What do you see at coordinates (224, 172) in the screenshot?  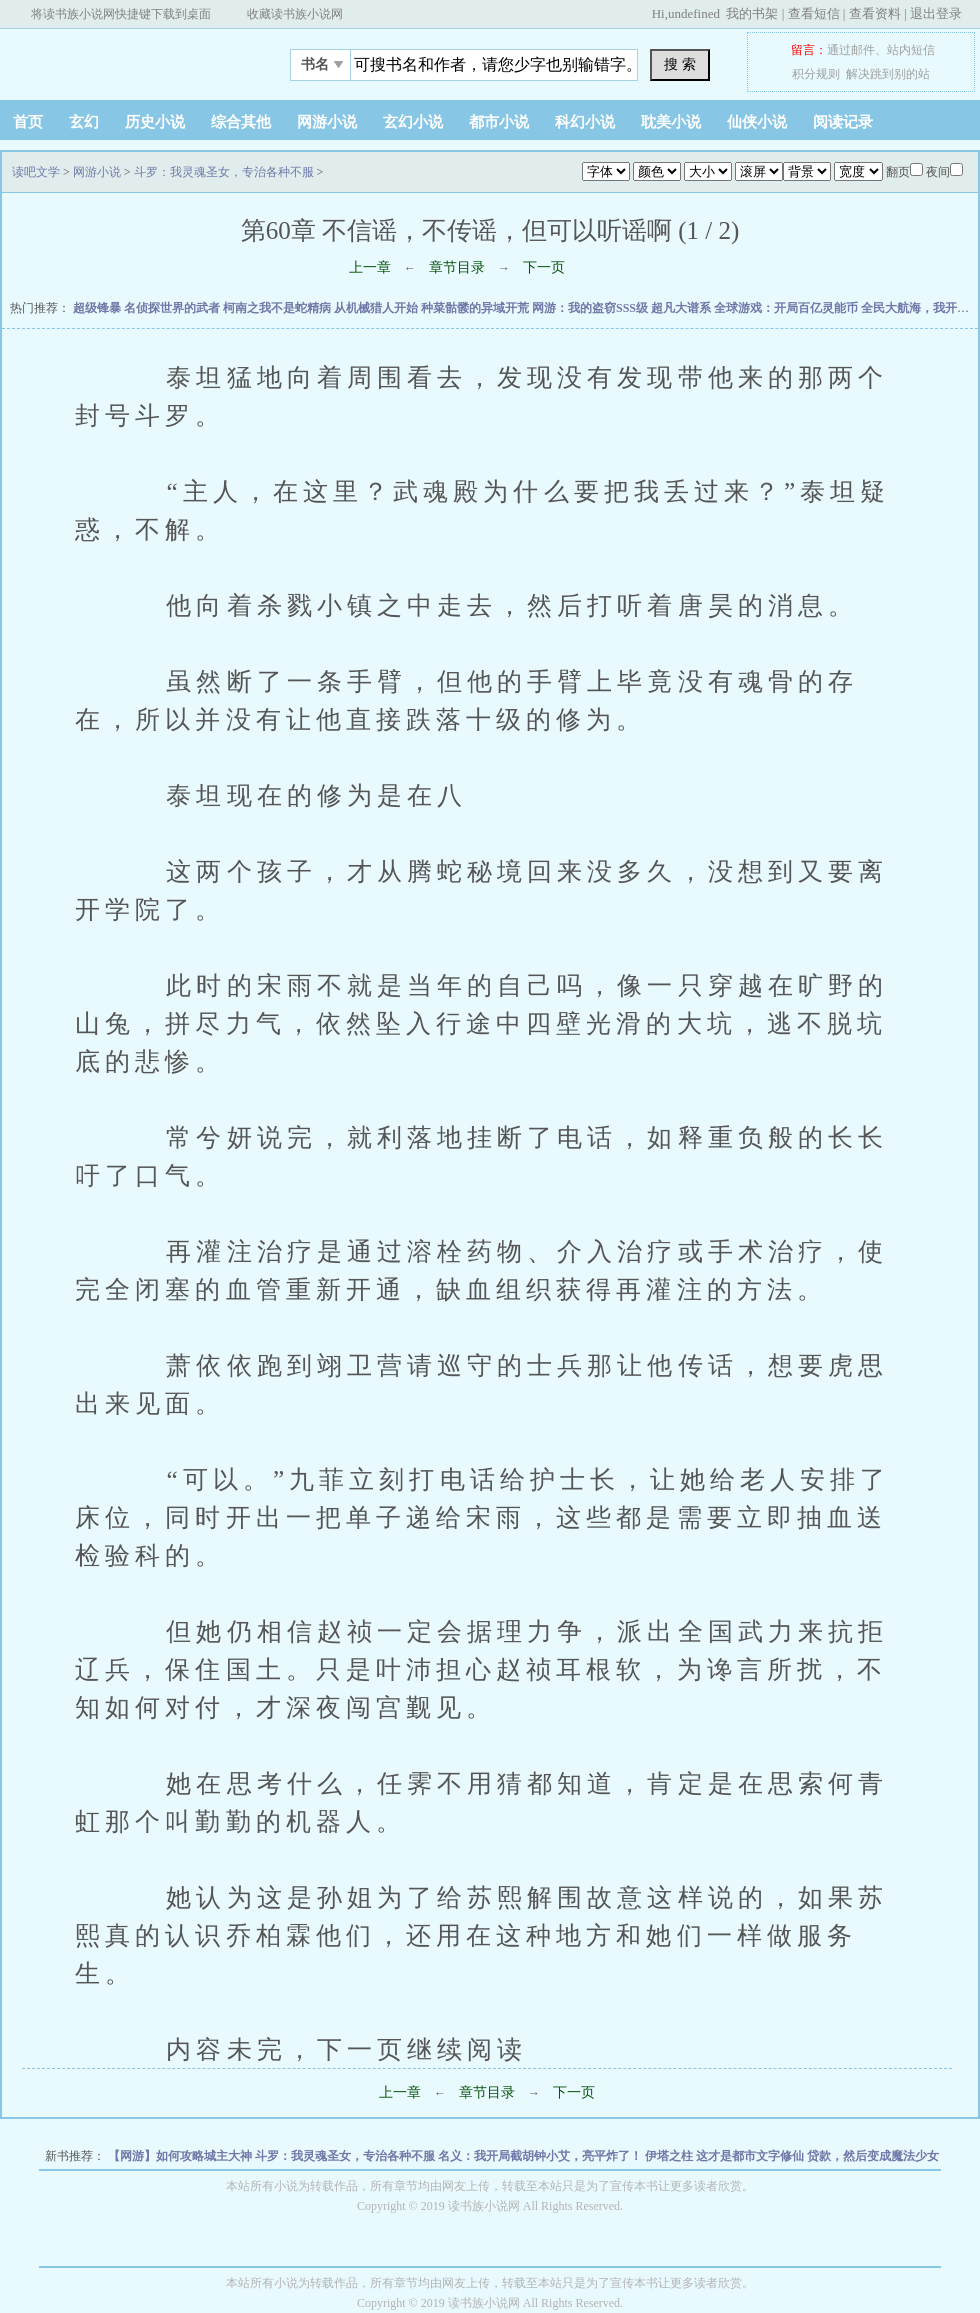 I see `斗罗：我灵魂圣女，专治各种不服` at bounding box center [224, 172].